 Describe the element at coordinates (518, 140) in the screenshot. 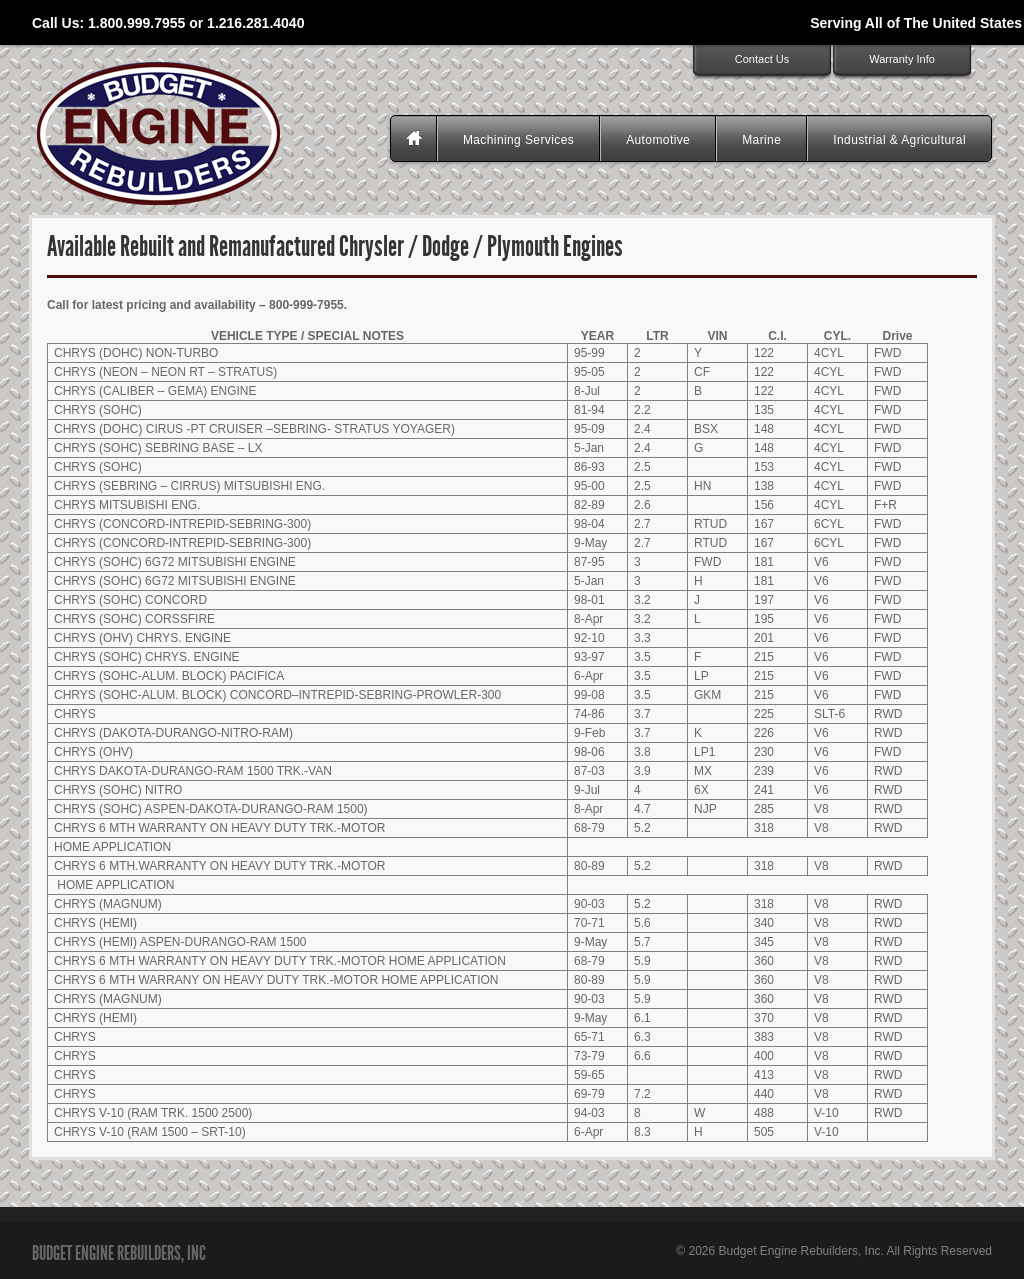

I see `Machining Services` at that location.